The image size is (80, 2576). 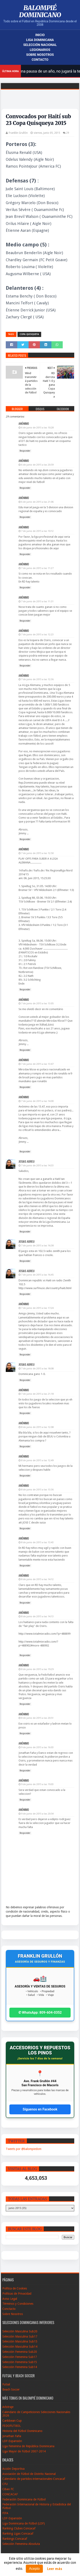 I want to click on Ranking Clubes Concacaf, so click(x=18, y=2528).